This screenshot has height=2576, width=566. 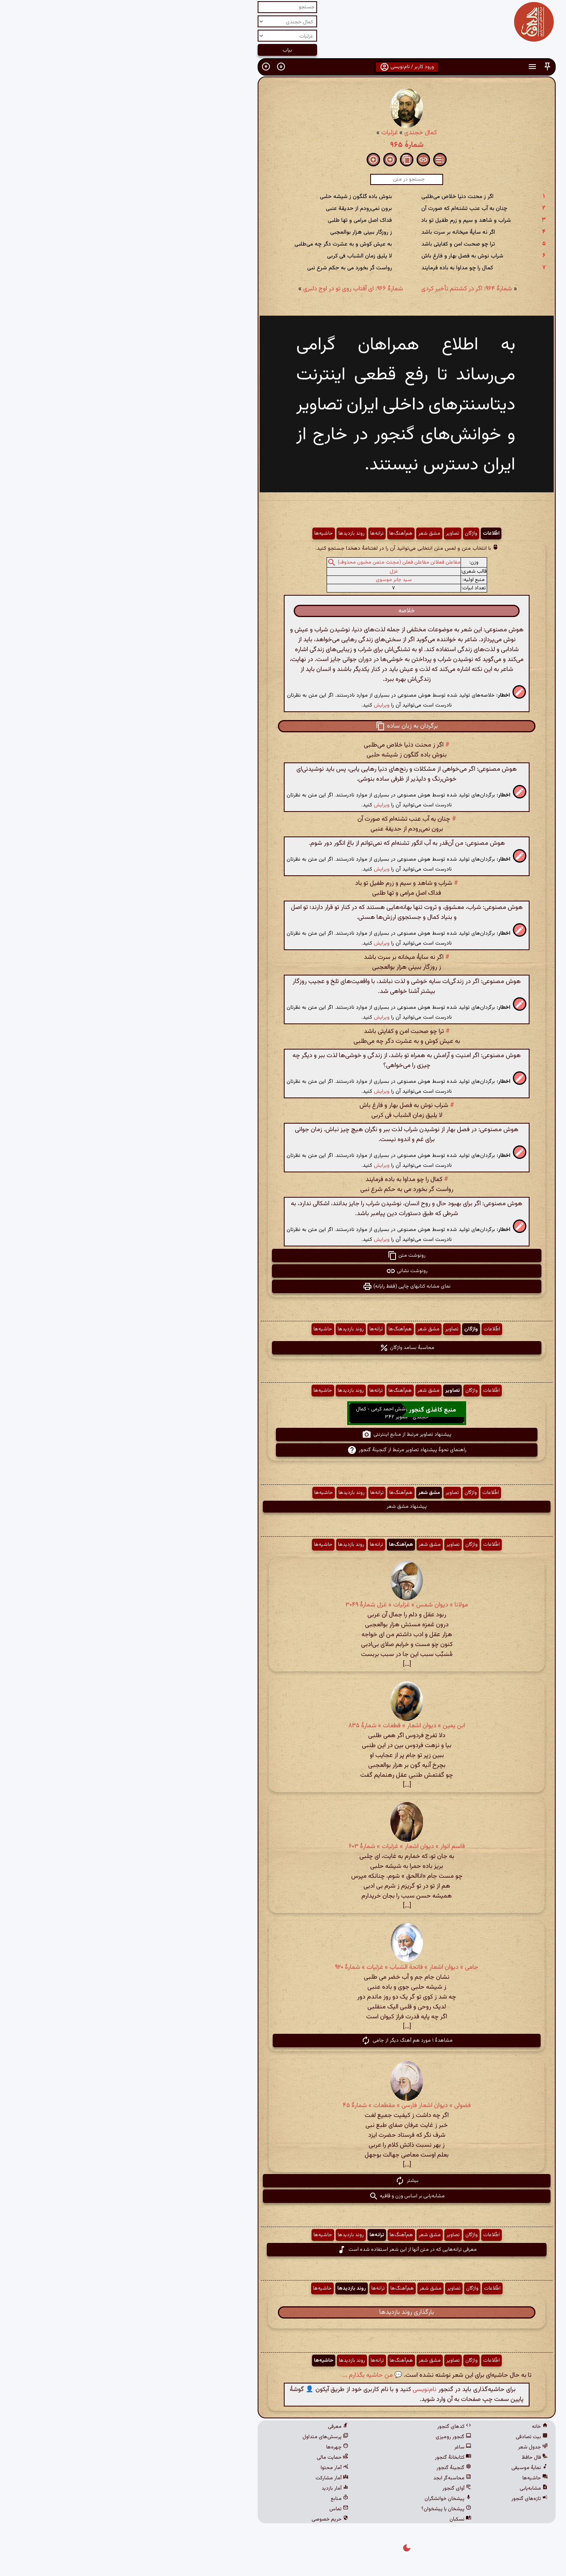 I want to click on راهنمای نحوهٔ پیشنهاد تصاویر مرتبط از گنجینهٔ گنجور, so click(x=283, y=1450).